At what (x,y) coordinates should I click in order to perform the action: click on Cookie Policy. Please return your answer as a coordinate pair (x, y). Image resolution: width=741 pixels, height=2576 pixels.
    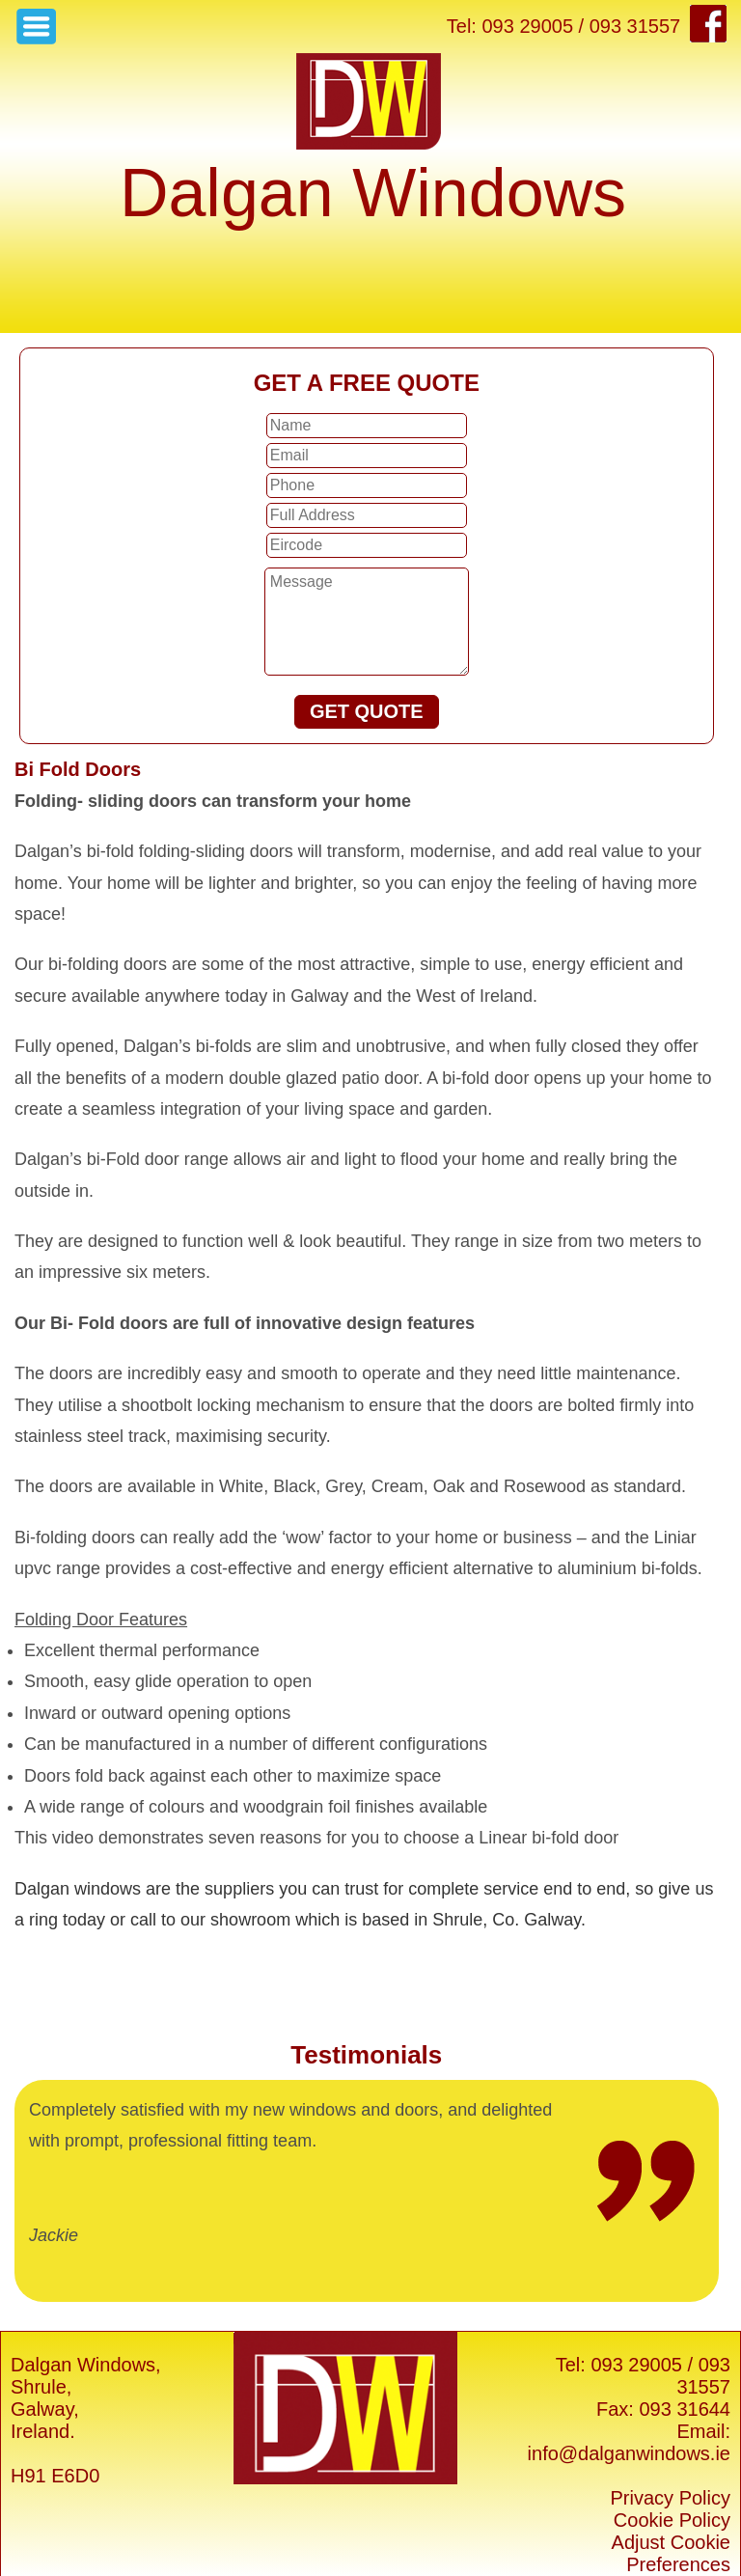
    Looking at the image, I should click on (672, 2520).